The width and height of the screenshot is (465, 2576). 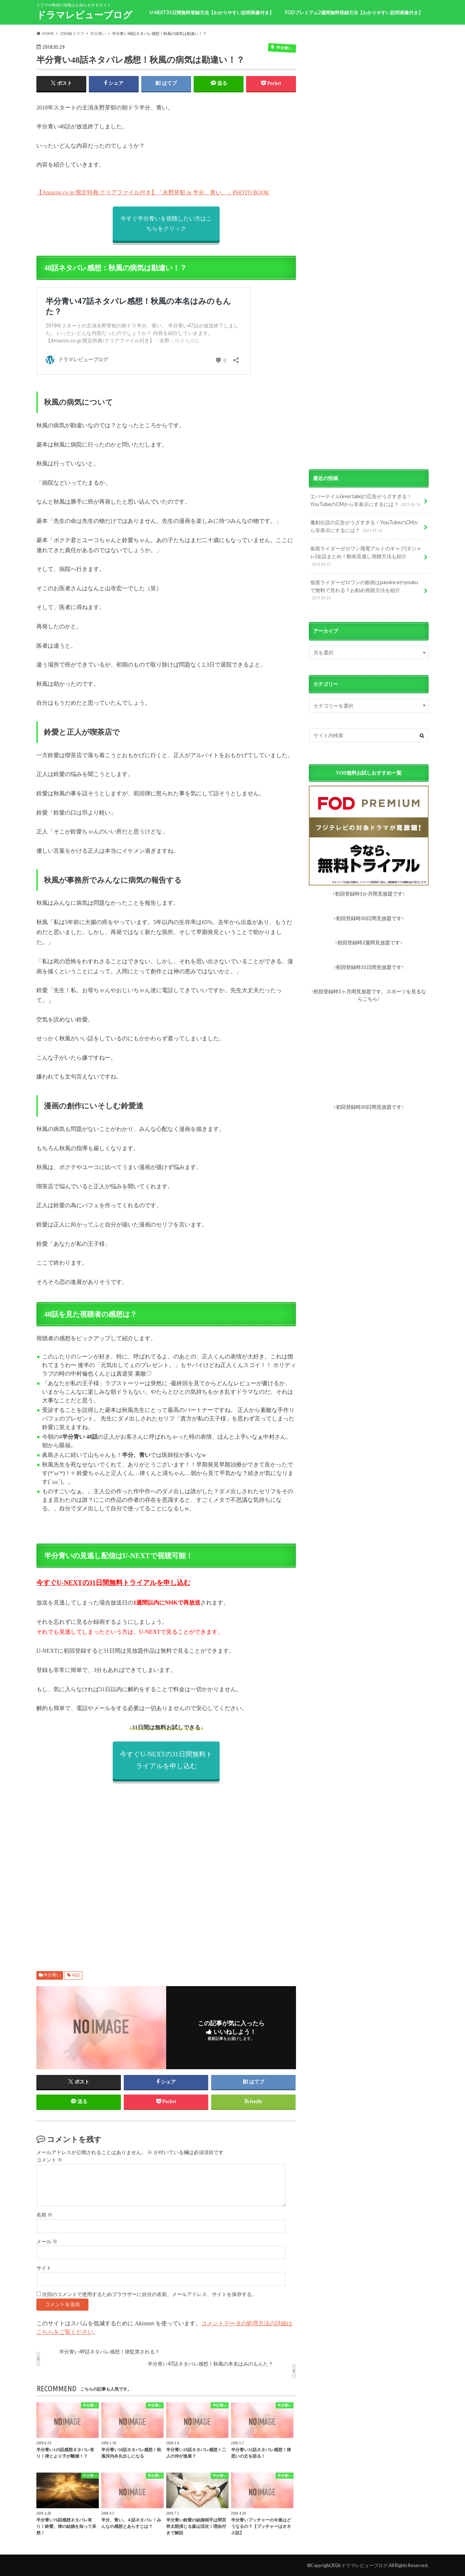 What do you see at coordinates (43, 2268) in the screenshot?
I see `サイト` at bounding box center [43, 2268].